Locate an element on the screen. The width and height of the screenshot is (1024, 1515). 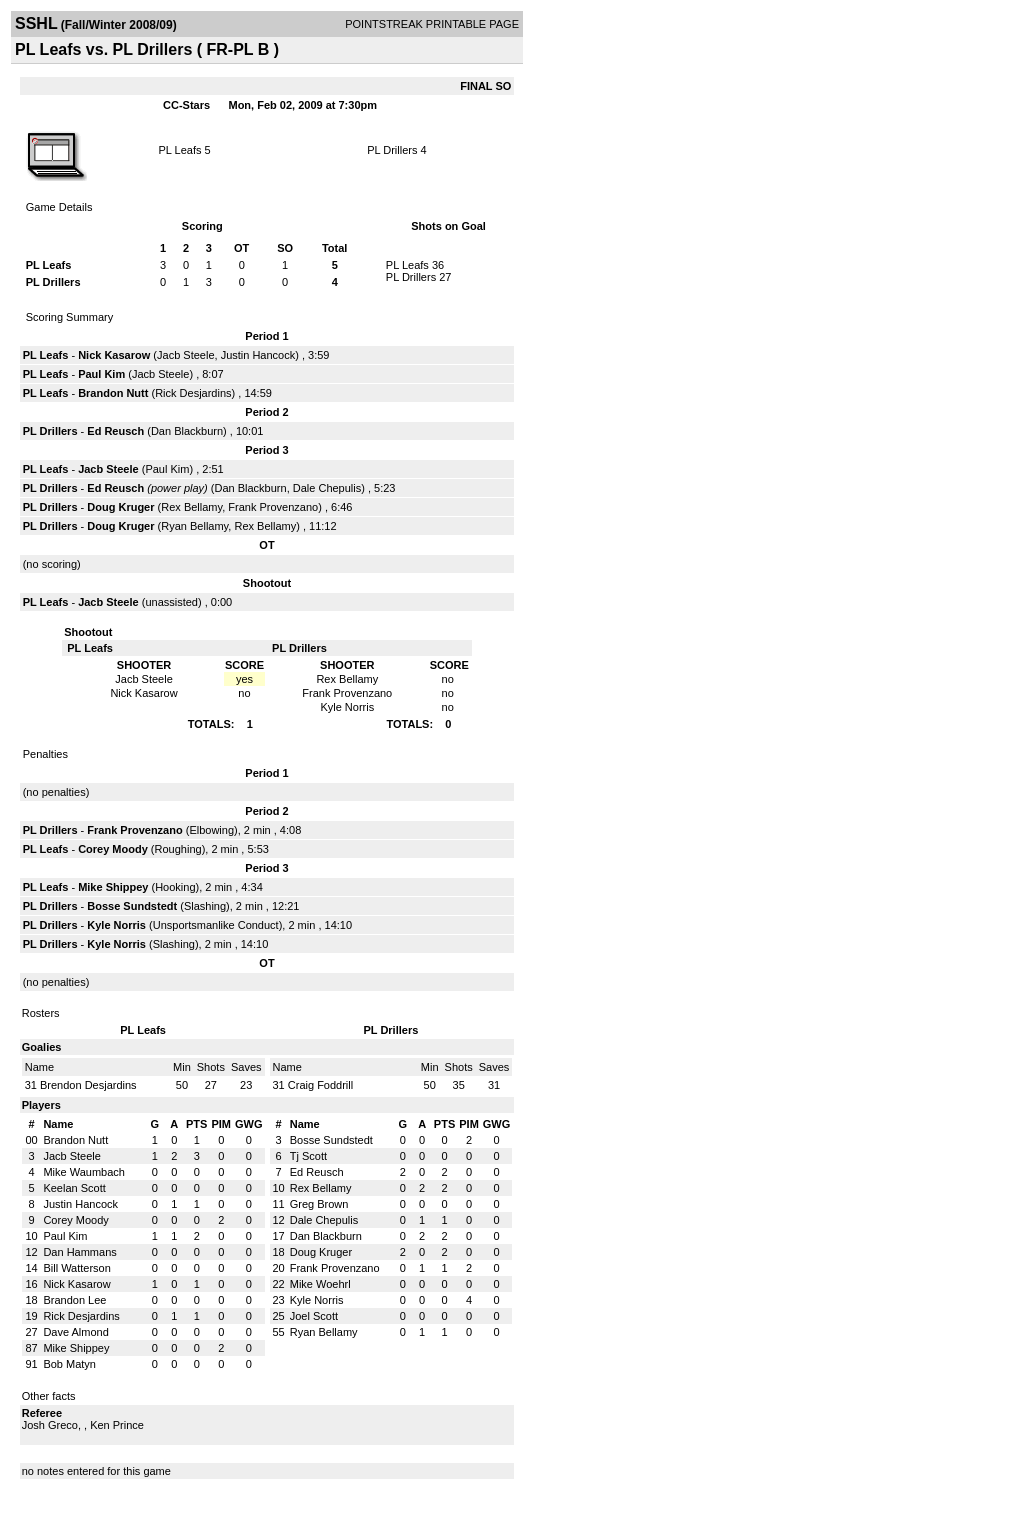
Rick Desjardins is located at coordinates (193, 393).